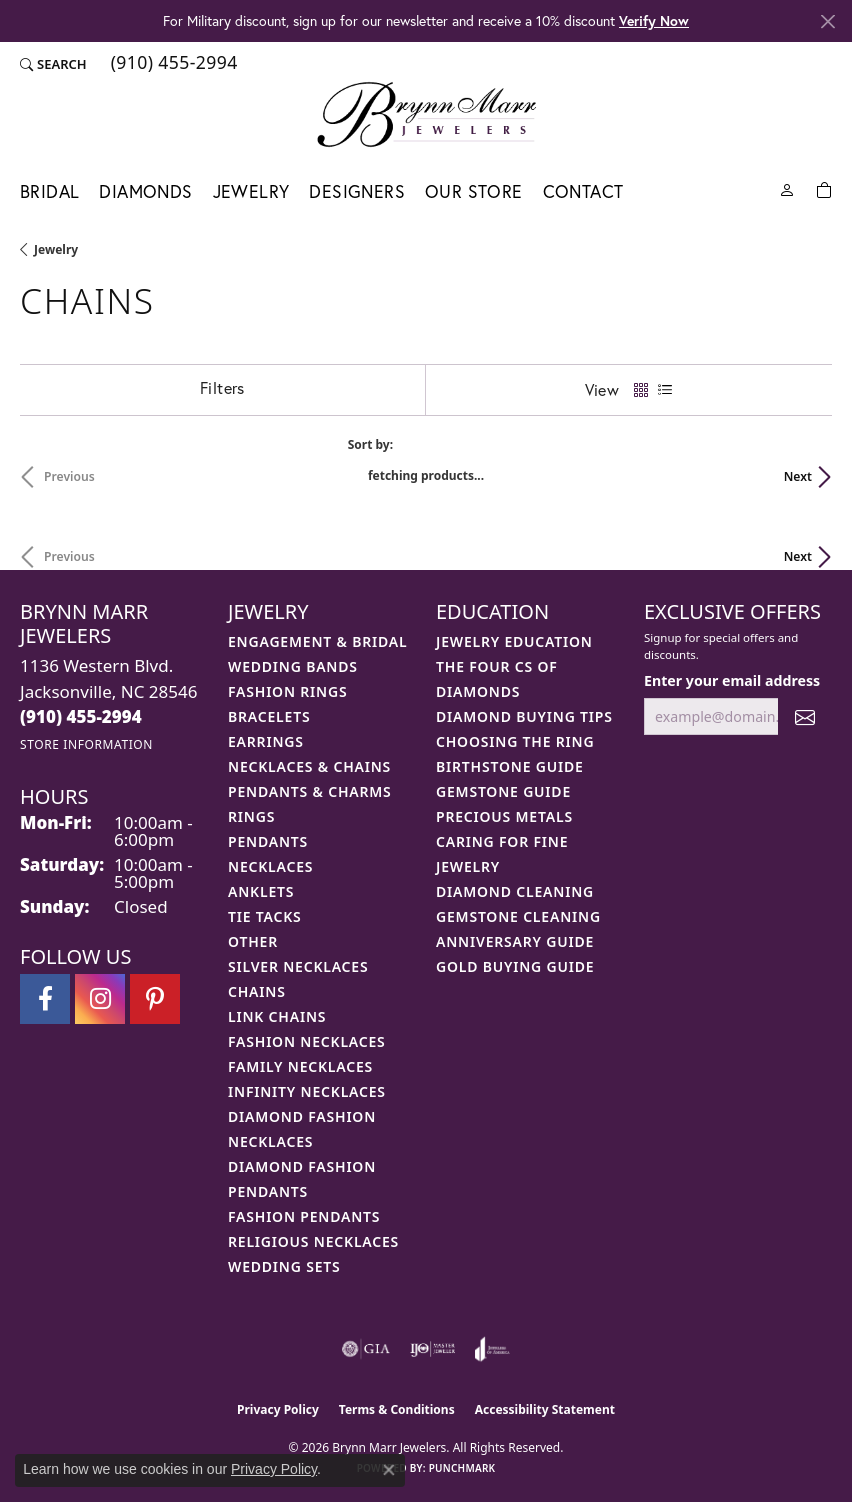 Image resolution: width=852 pixels, height=1502 pixels. What do you see at coordinates (515, 891) in the screenshot?
I see `Diamond Cleaning [menuitem]` at bounding box center [515, 891].